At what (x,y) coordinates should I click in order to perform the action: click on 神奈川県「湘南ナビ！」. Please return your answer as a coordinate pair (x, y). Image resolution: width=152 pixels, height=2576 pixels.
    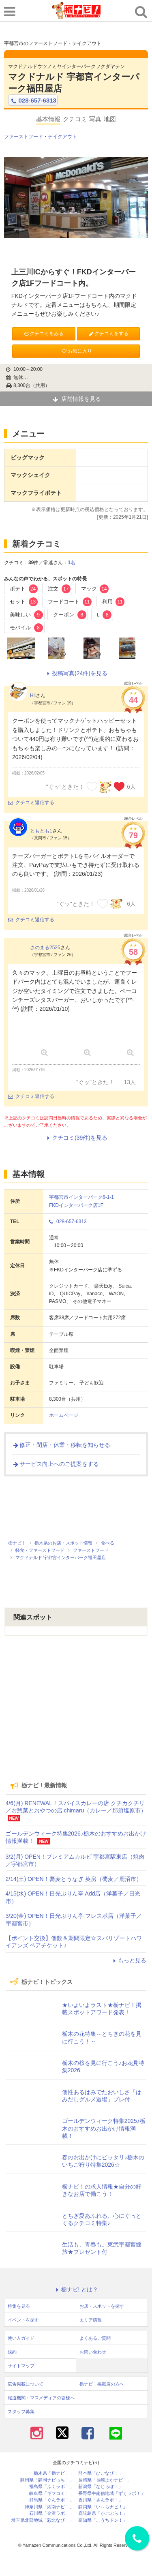
    Looking at the image, I should click on (49, 2507).